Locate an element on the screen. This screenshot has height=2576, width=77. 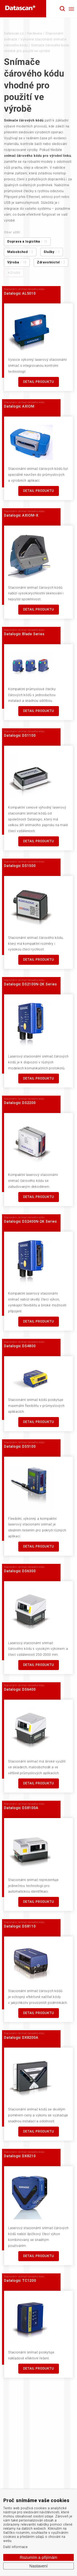
Výroba is located at coordinates (16, 262).